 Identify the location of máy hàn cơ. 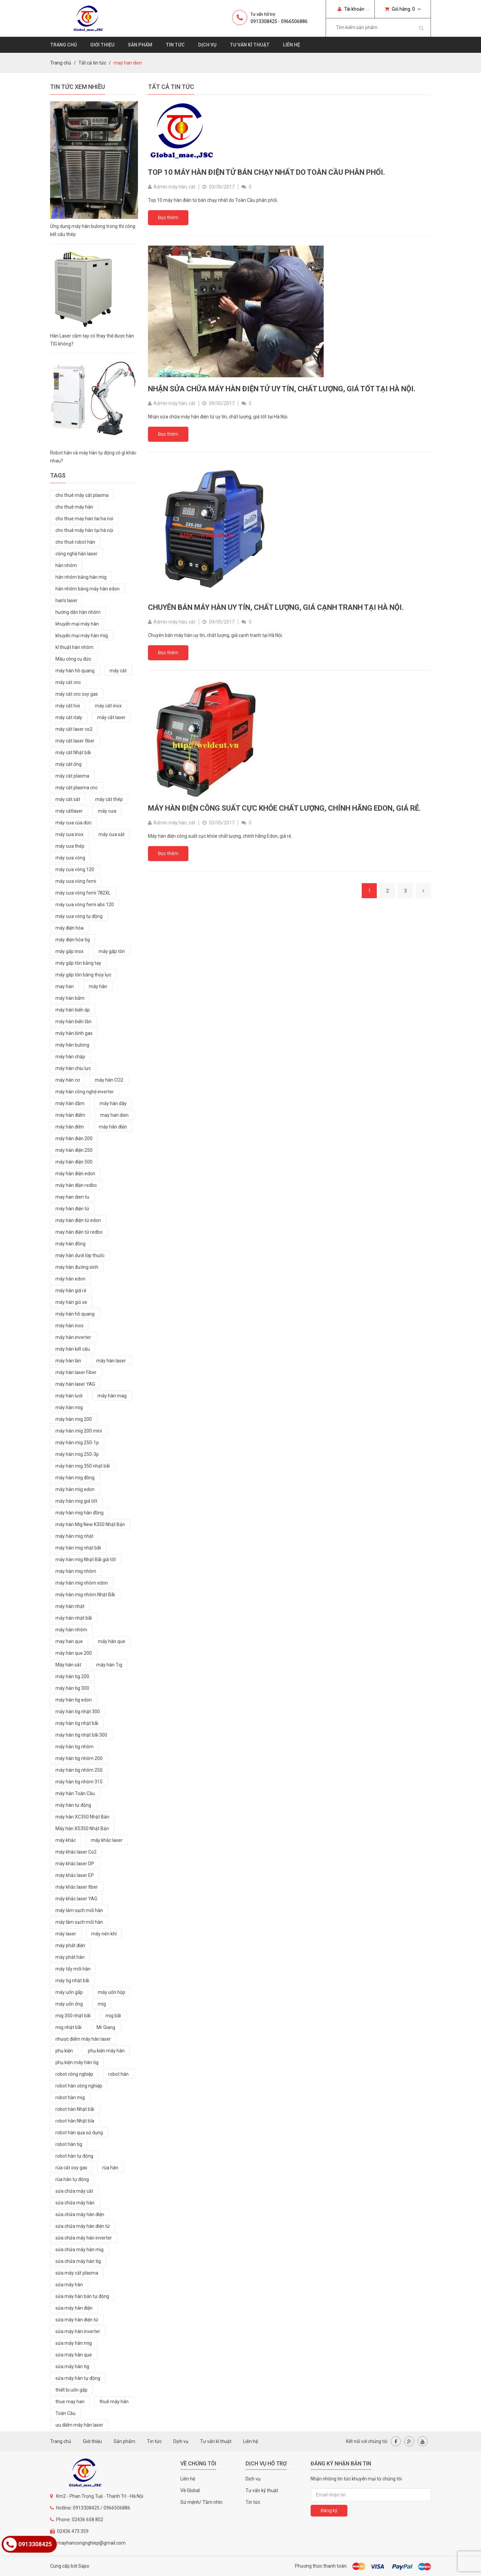
(67, 1080).